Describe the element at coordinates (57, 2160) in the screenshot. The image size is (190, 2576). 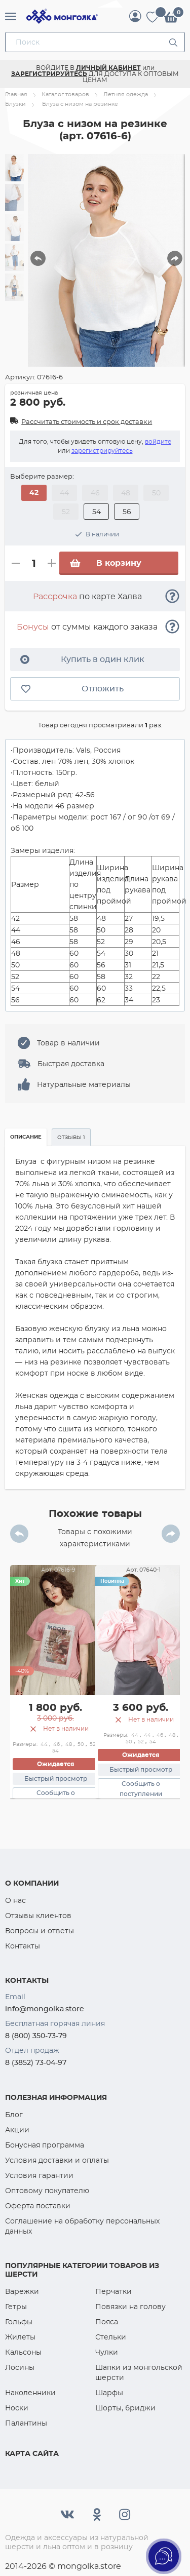
I see `Условия доставки и оплаты` at that location.